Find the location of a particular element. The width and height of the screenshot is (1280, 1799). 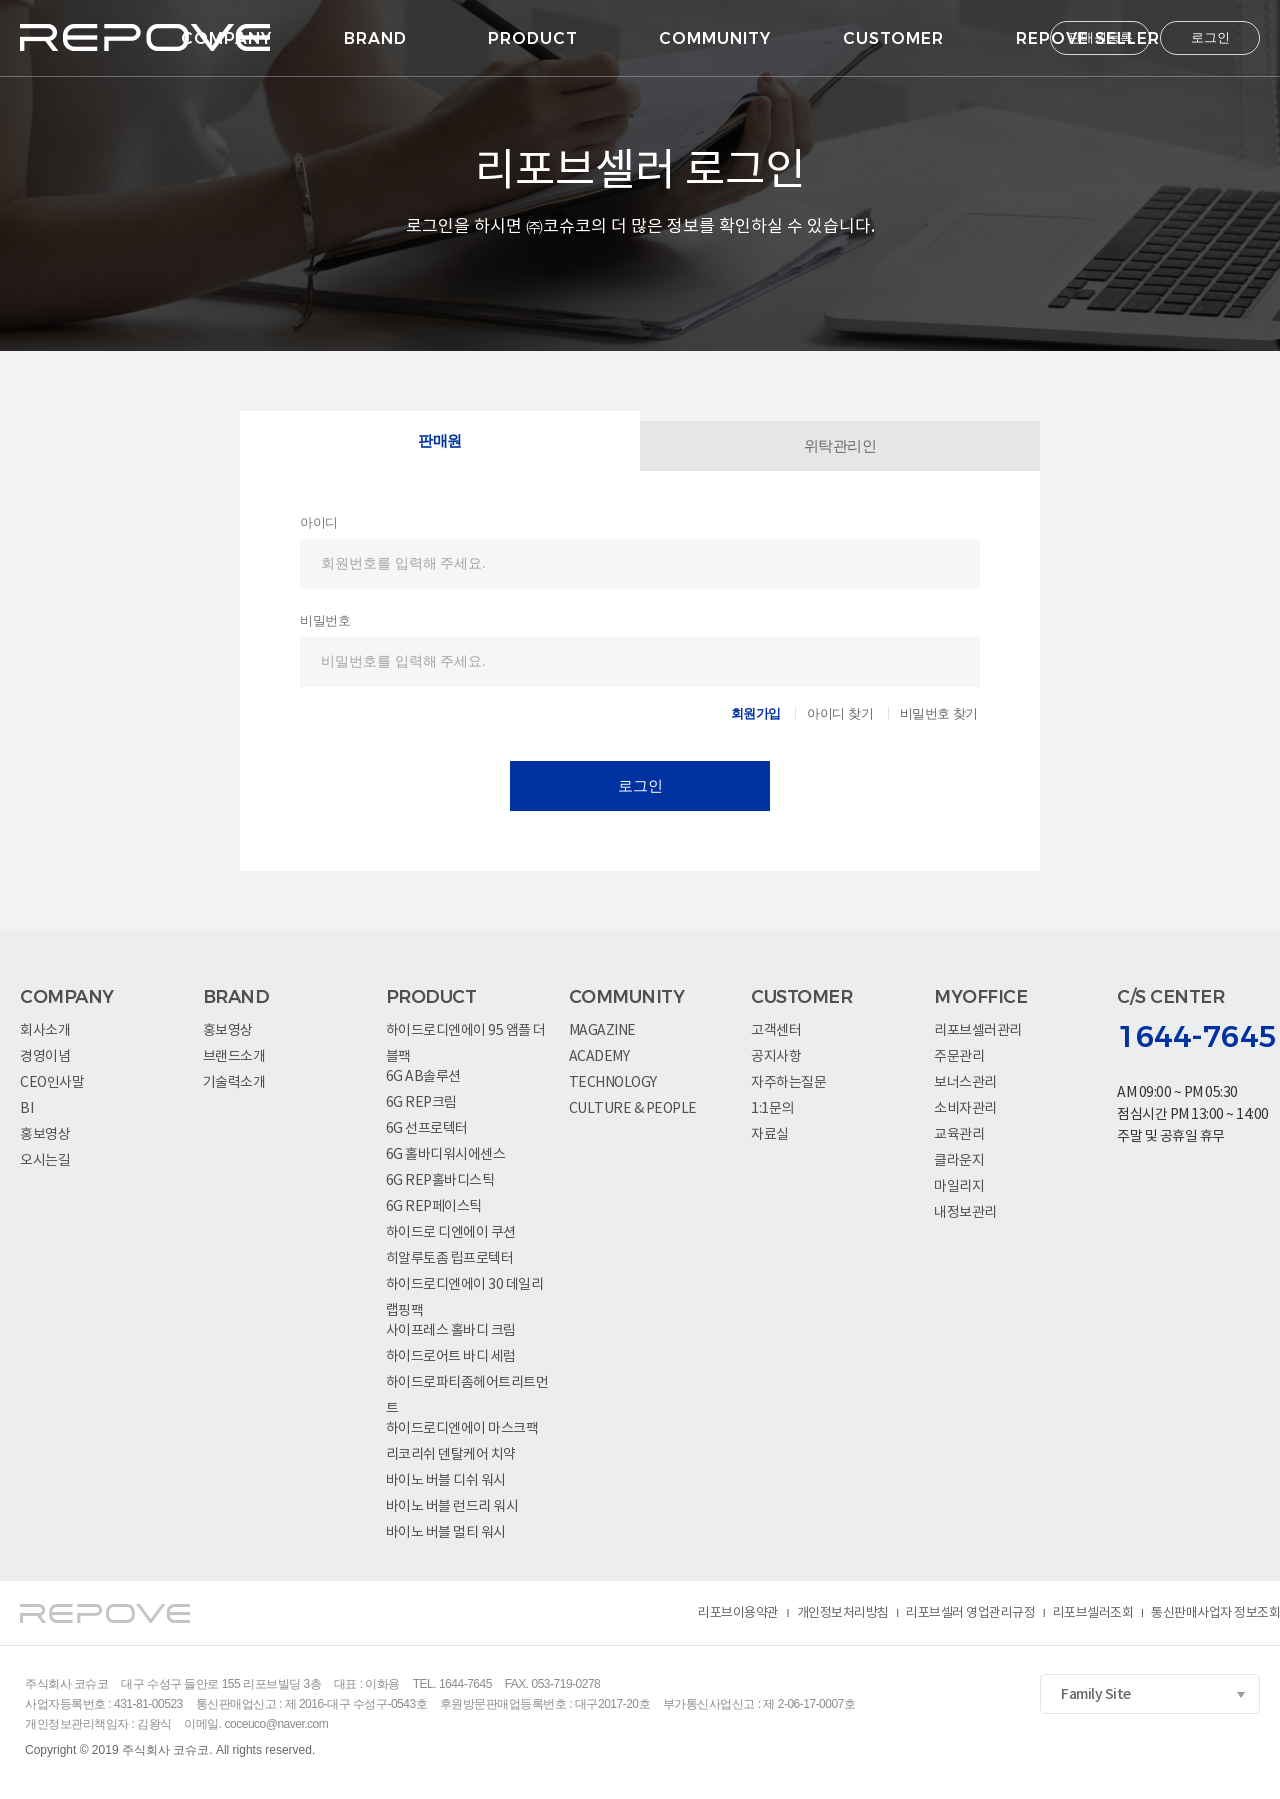

바이노 버블 멀티 워시 is located at coordinates (446, 1533).